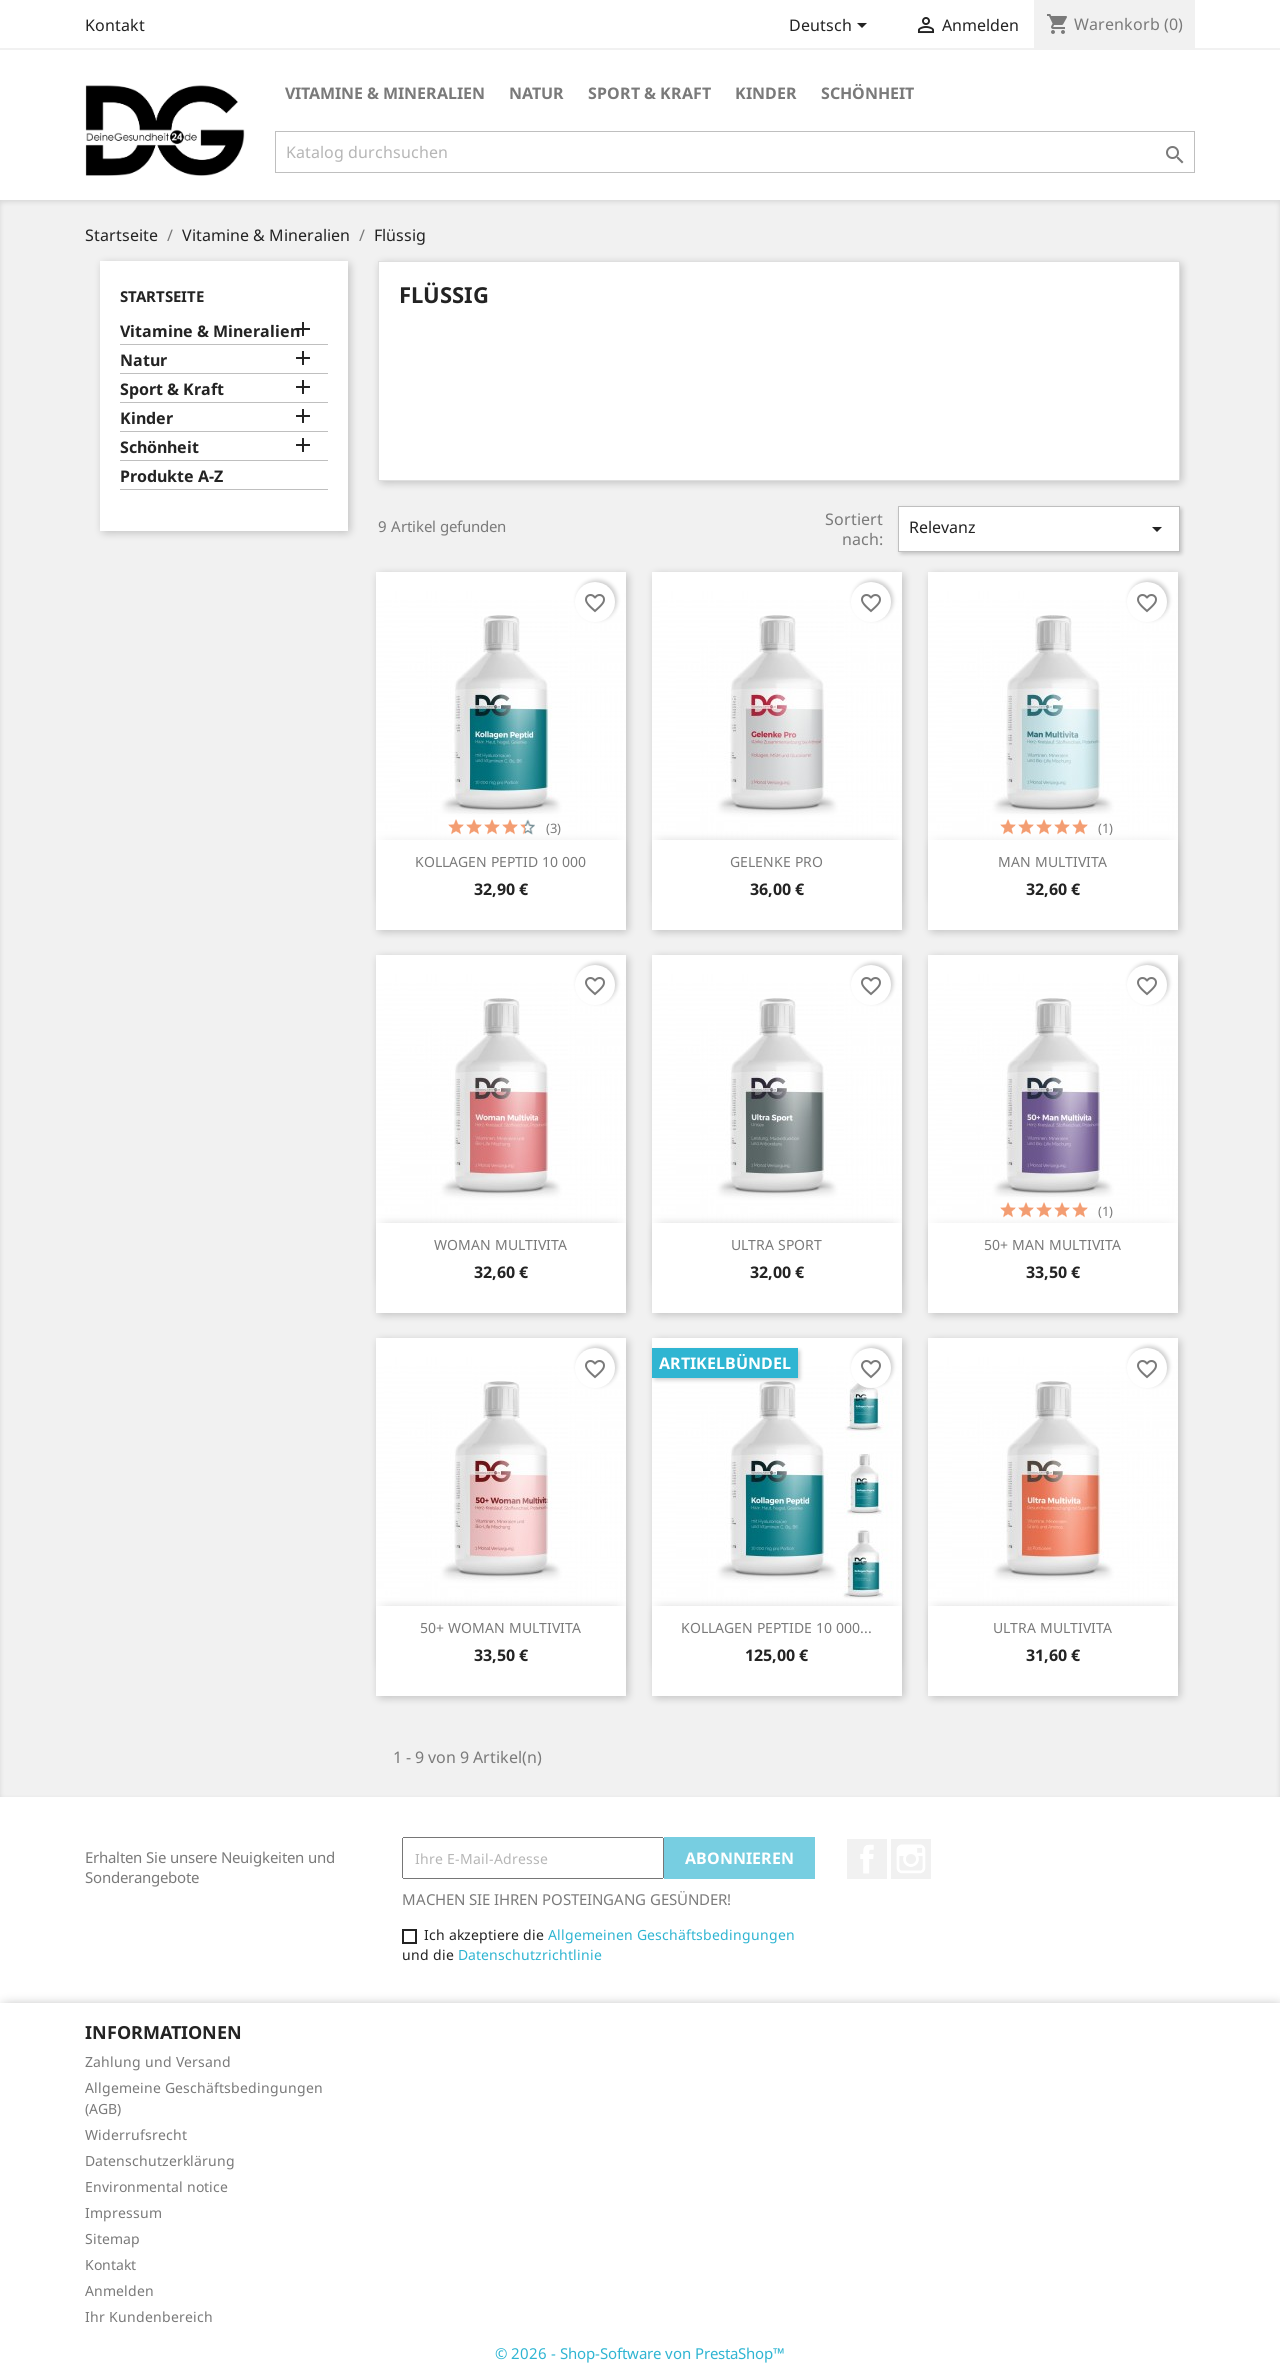 This screenshot has height=2379, width=1280. Describe the element at coordinates (776, 1627) in the screenshot. I see `KOLLAGEN PEPTIDE 10 000...` at that location.